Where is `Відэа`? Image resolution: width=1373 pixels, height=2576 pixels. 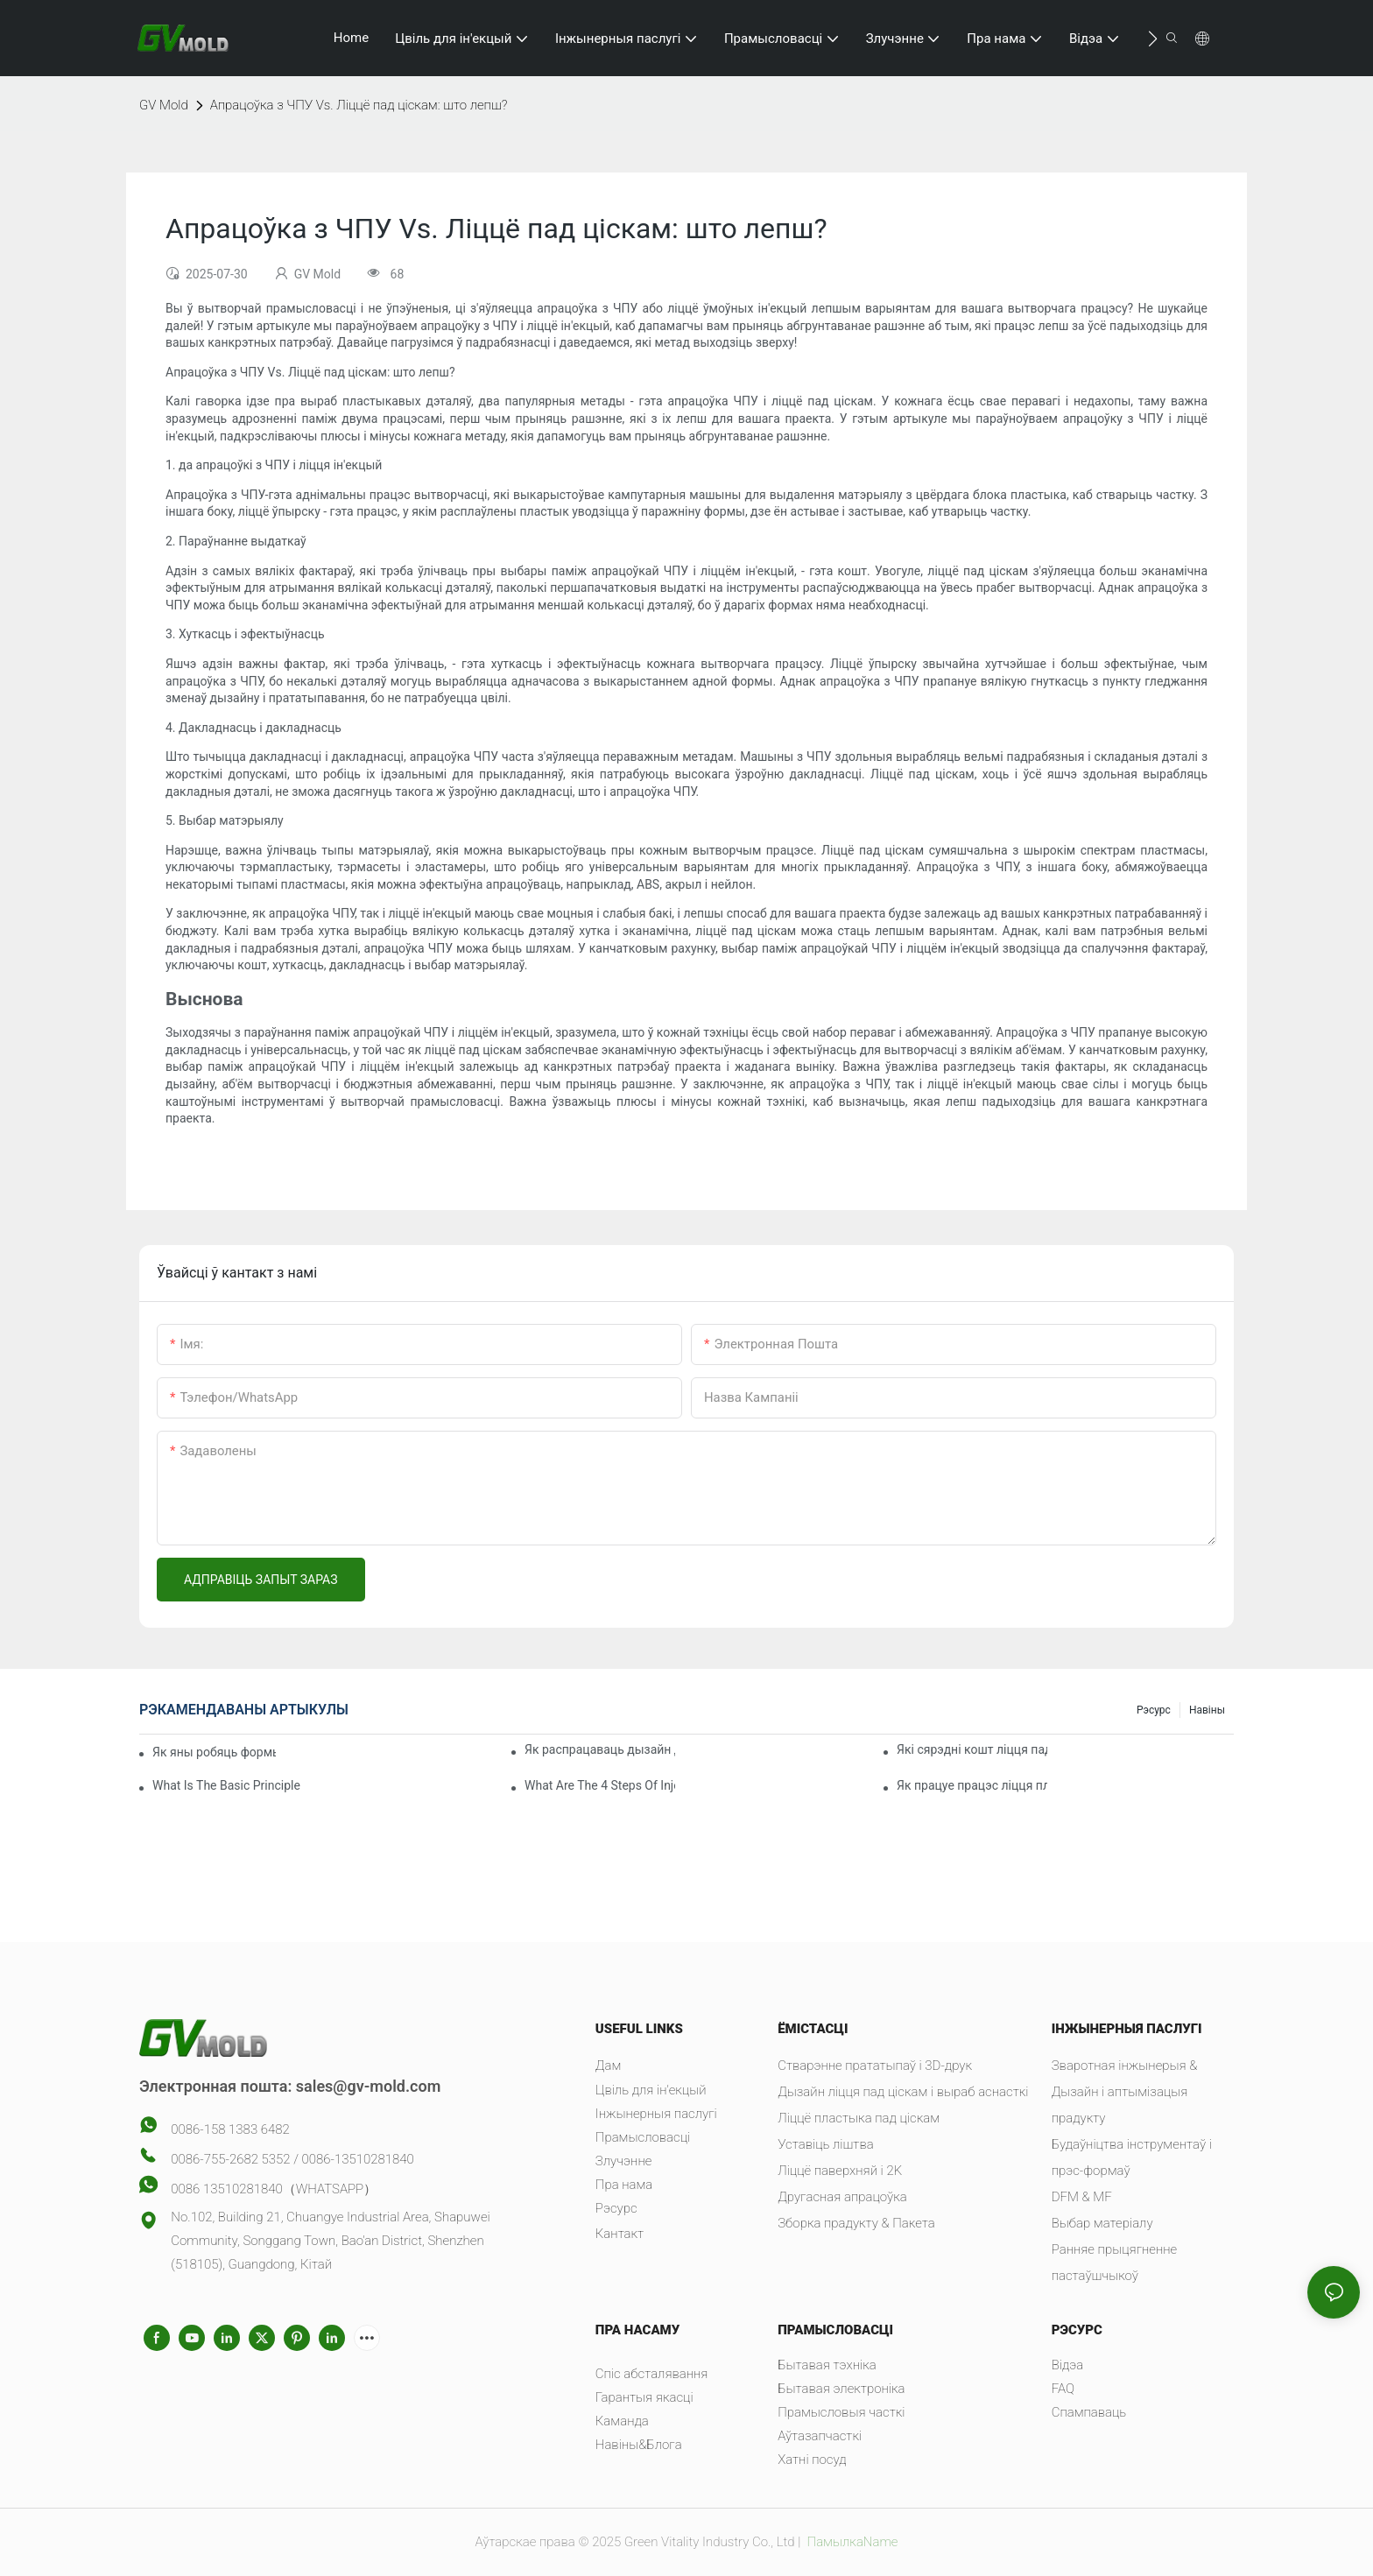
Відэа is located at coordinates (1068, 2365).